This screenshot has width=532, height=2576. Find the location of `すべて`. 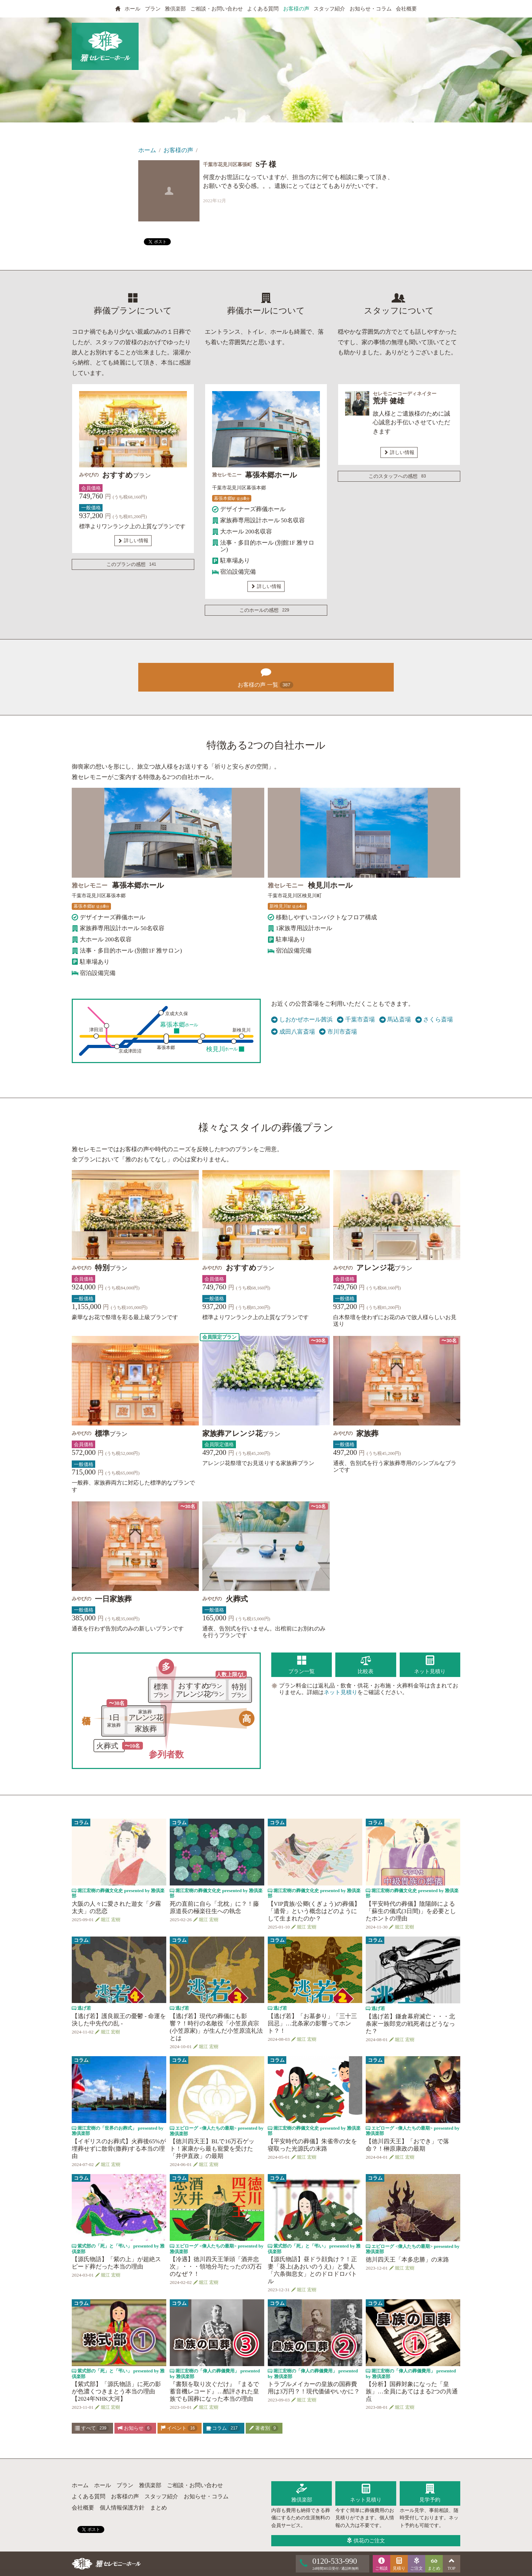

すべて is located at coordinates (92, 2428).